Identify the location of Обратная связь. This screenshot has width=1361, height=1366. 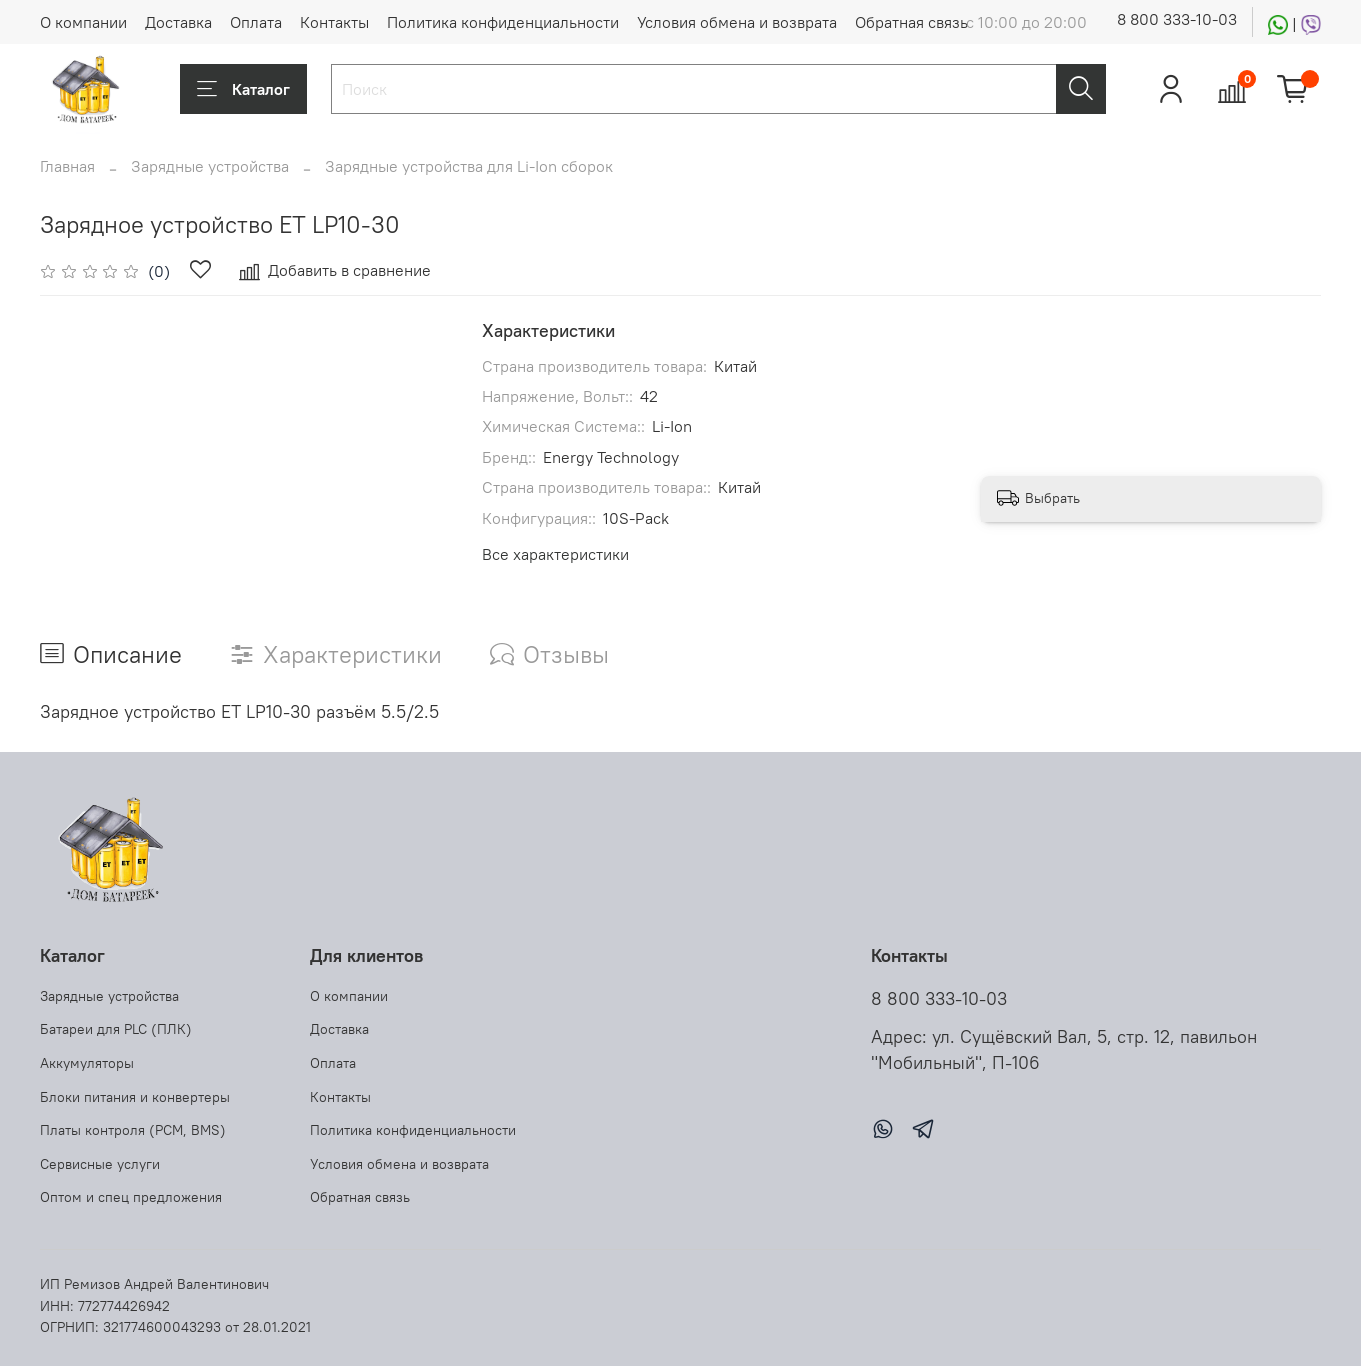
(911, 22).